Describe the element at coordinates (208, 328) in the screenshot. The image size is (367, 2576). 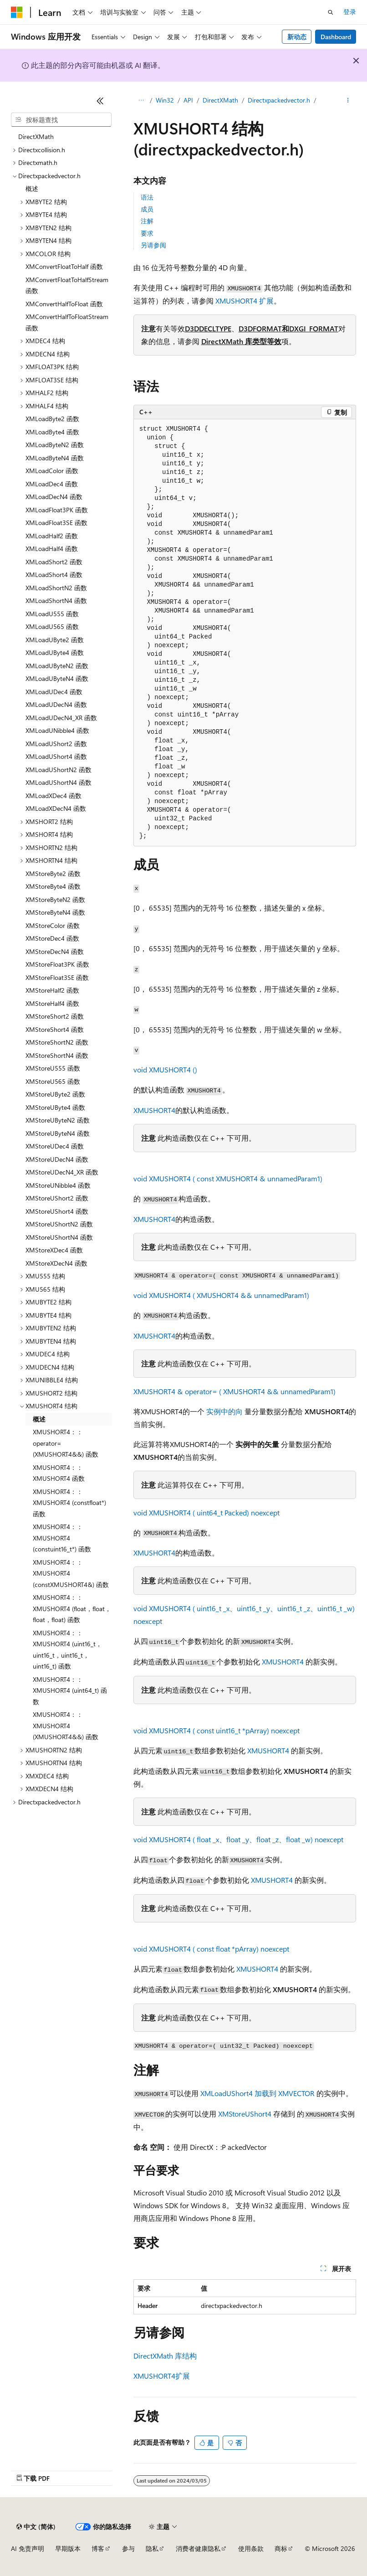
I see `D3DDECLTYPE` at that location.